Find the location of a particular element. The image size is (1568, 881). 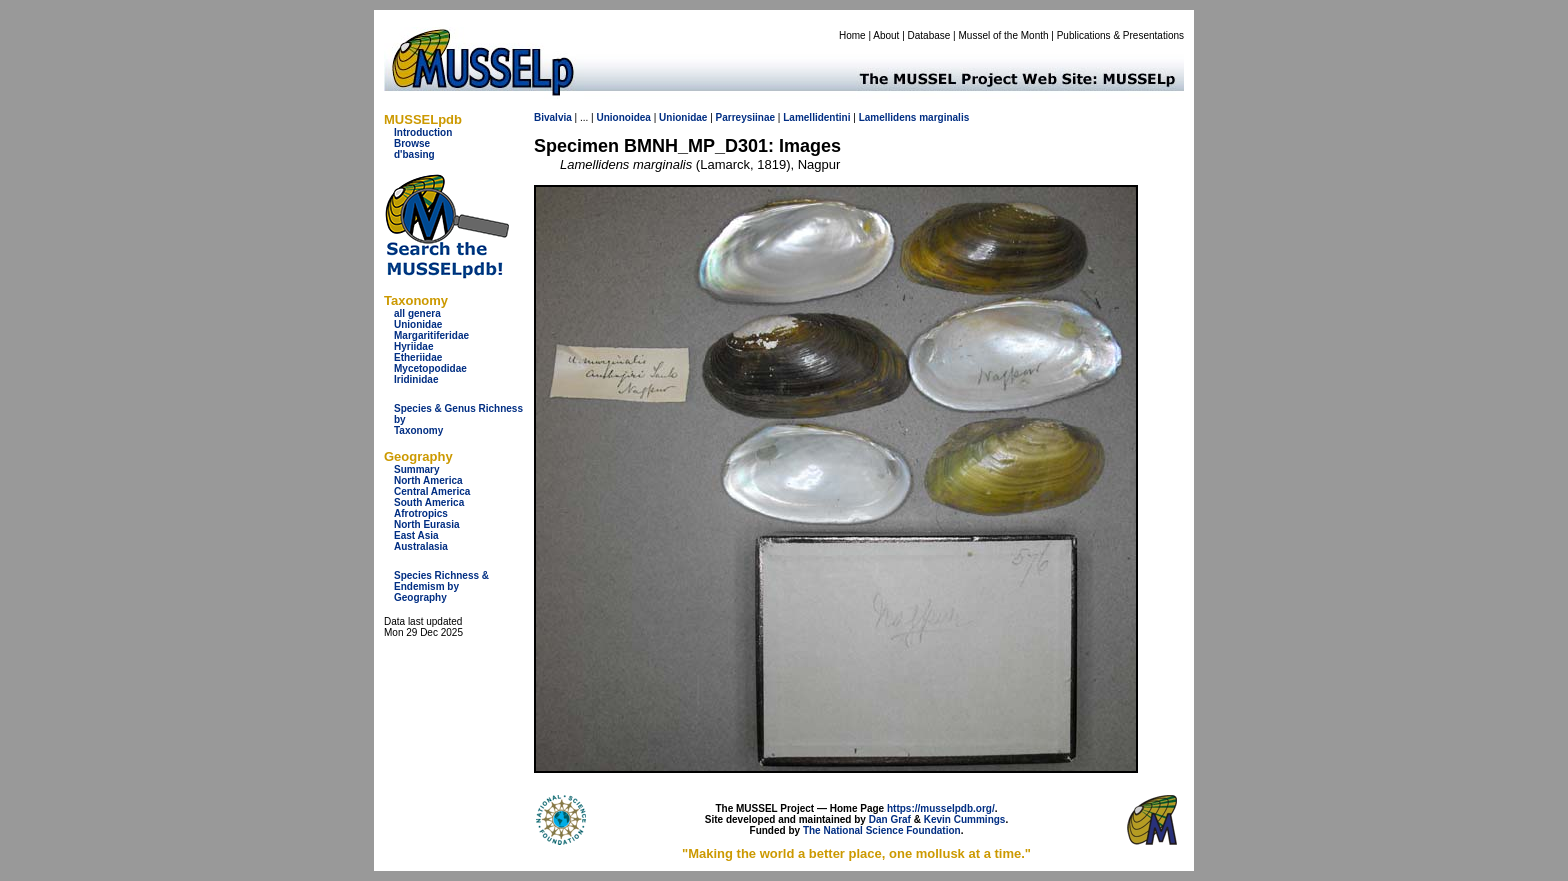

Australasia is located at coordinates (421, 546).